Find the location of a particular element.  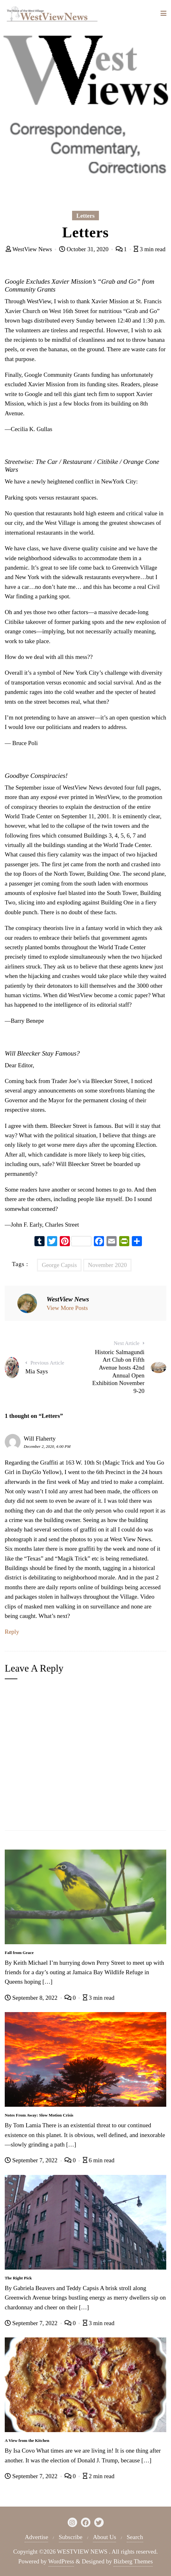

October 31, 2020 is located at coordinates (84, 249).